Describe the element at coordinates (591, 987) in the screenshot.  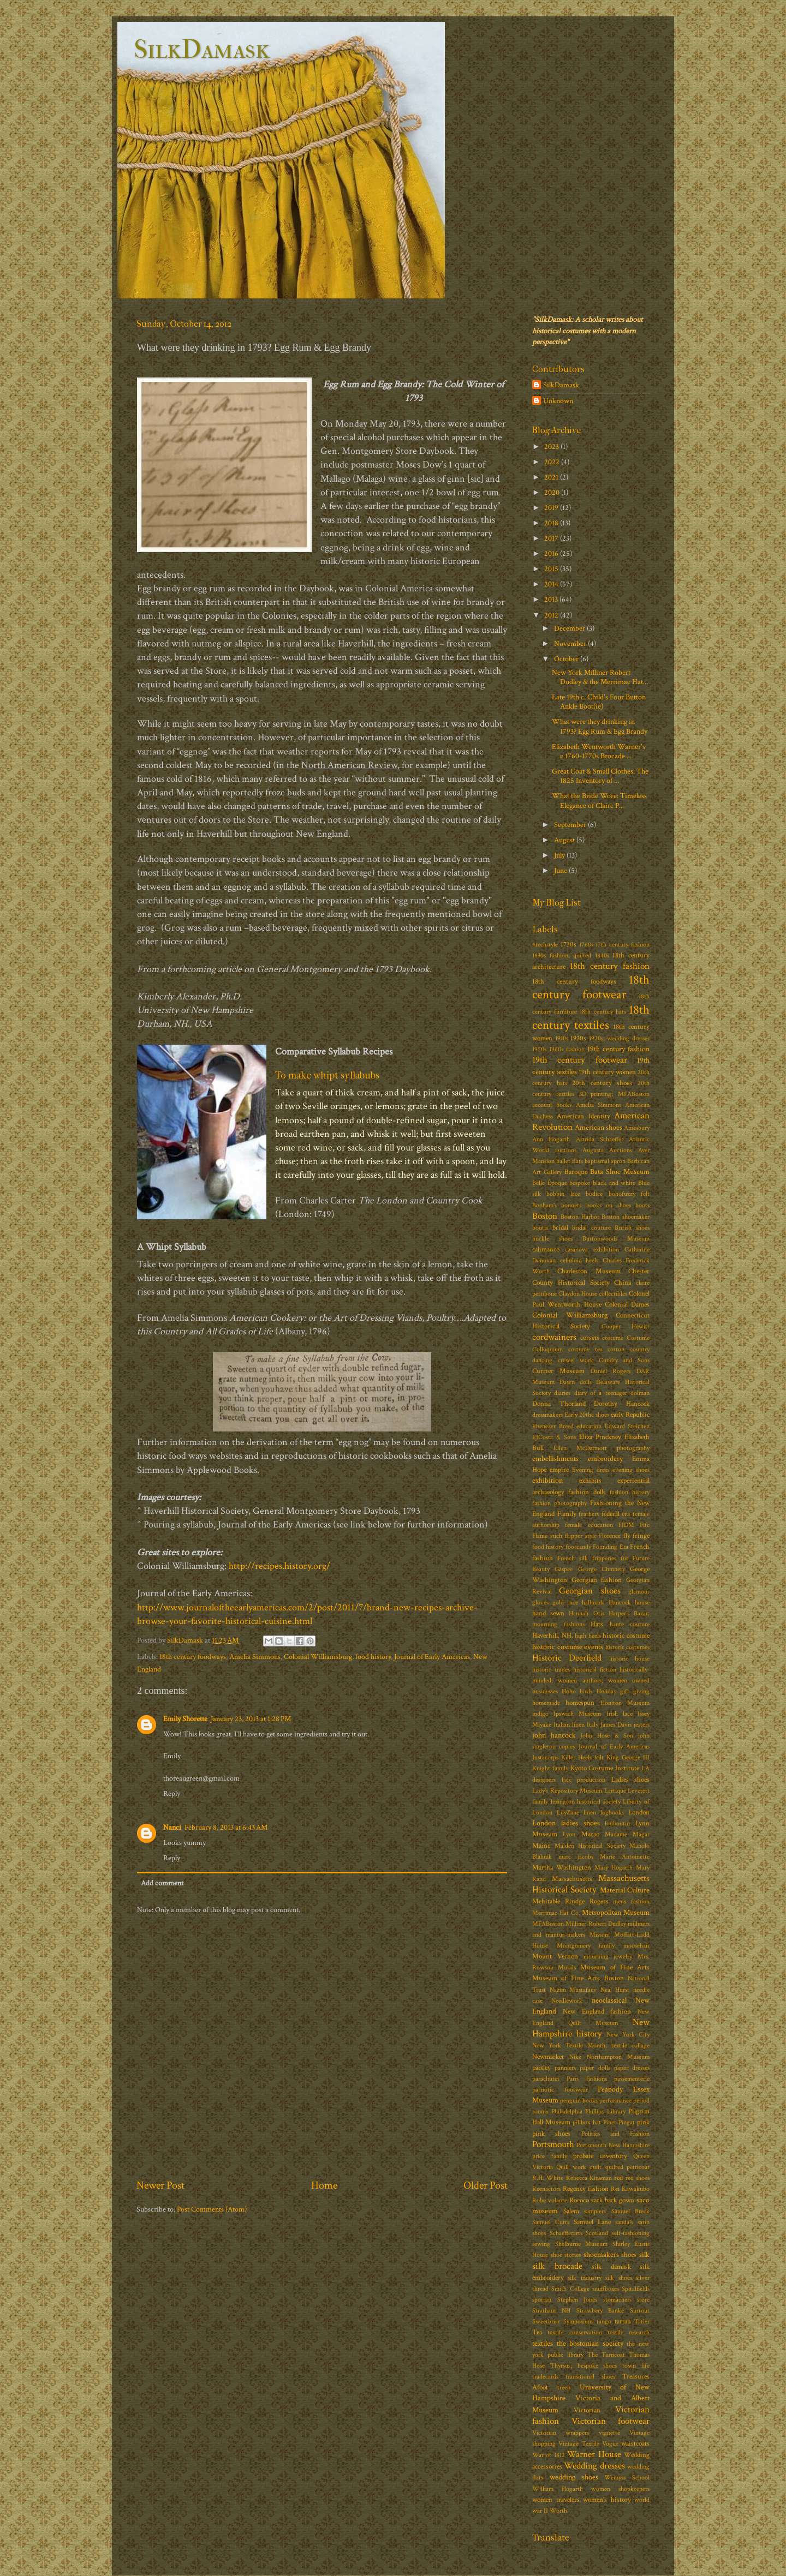
I see `18th century footwear` at that location.